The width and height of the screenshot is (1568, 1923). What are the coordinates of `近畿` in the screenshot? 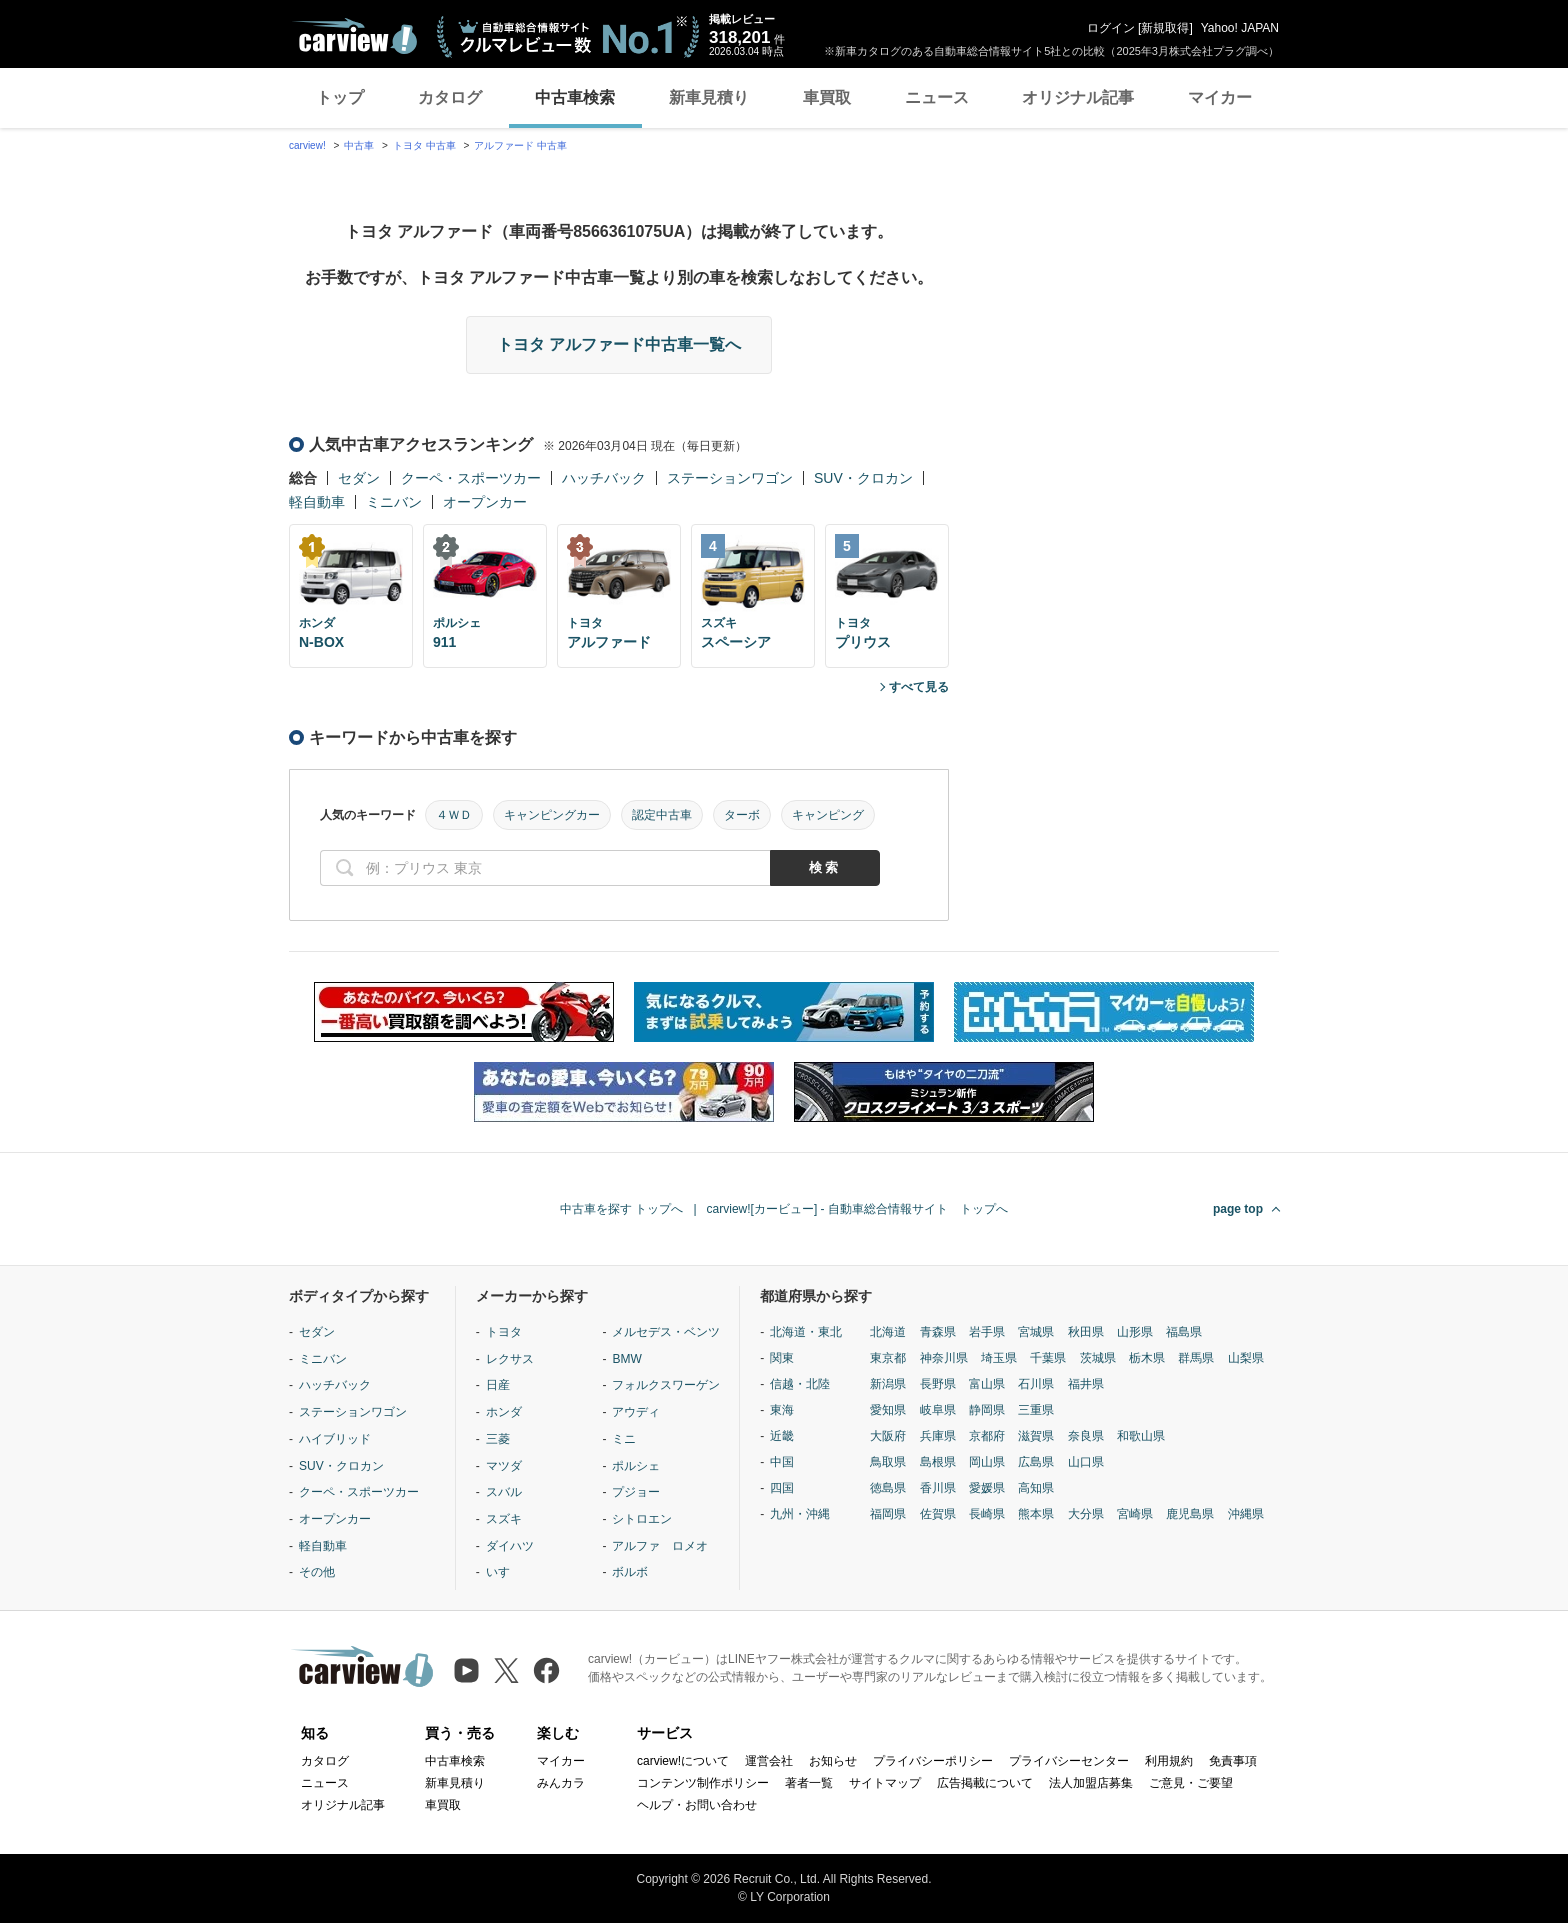 It's located at (782, 1436).